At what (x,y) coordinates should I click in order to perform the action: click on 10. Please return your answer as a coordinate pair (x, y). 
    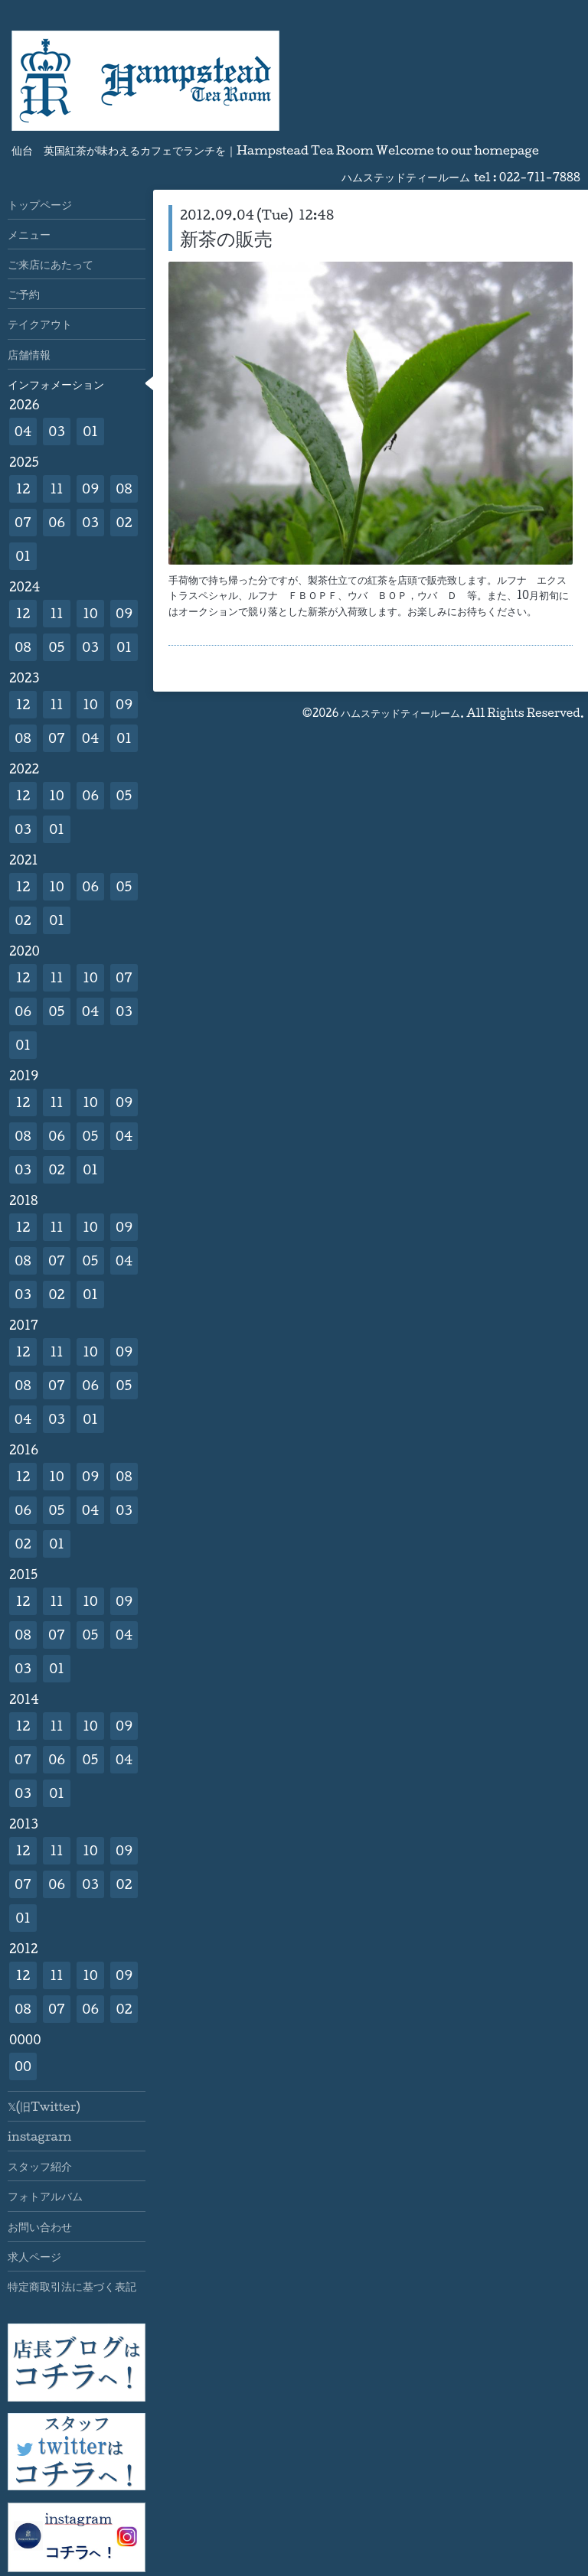
    Looking at the image, I should click on (90, 613).